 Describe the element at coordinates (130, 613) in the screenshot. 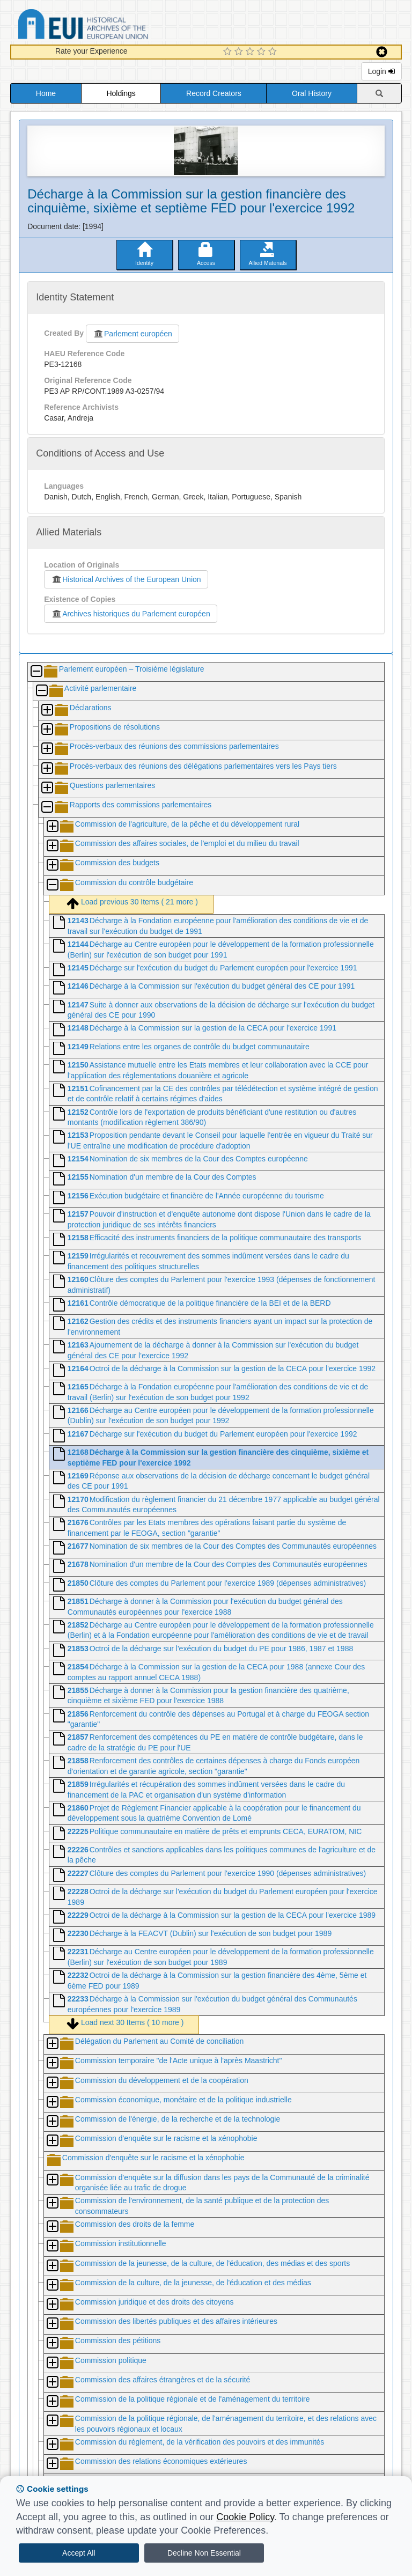

I see `Archives historiques du Parlement européen` at that location.